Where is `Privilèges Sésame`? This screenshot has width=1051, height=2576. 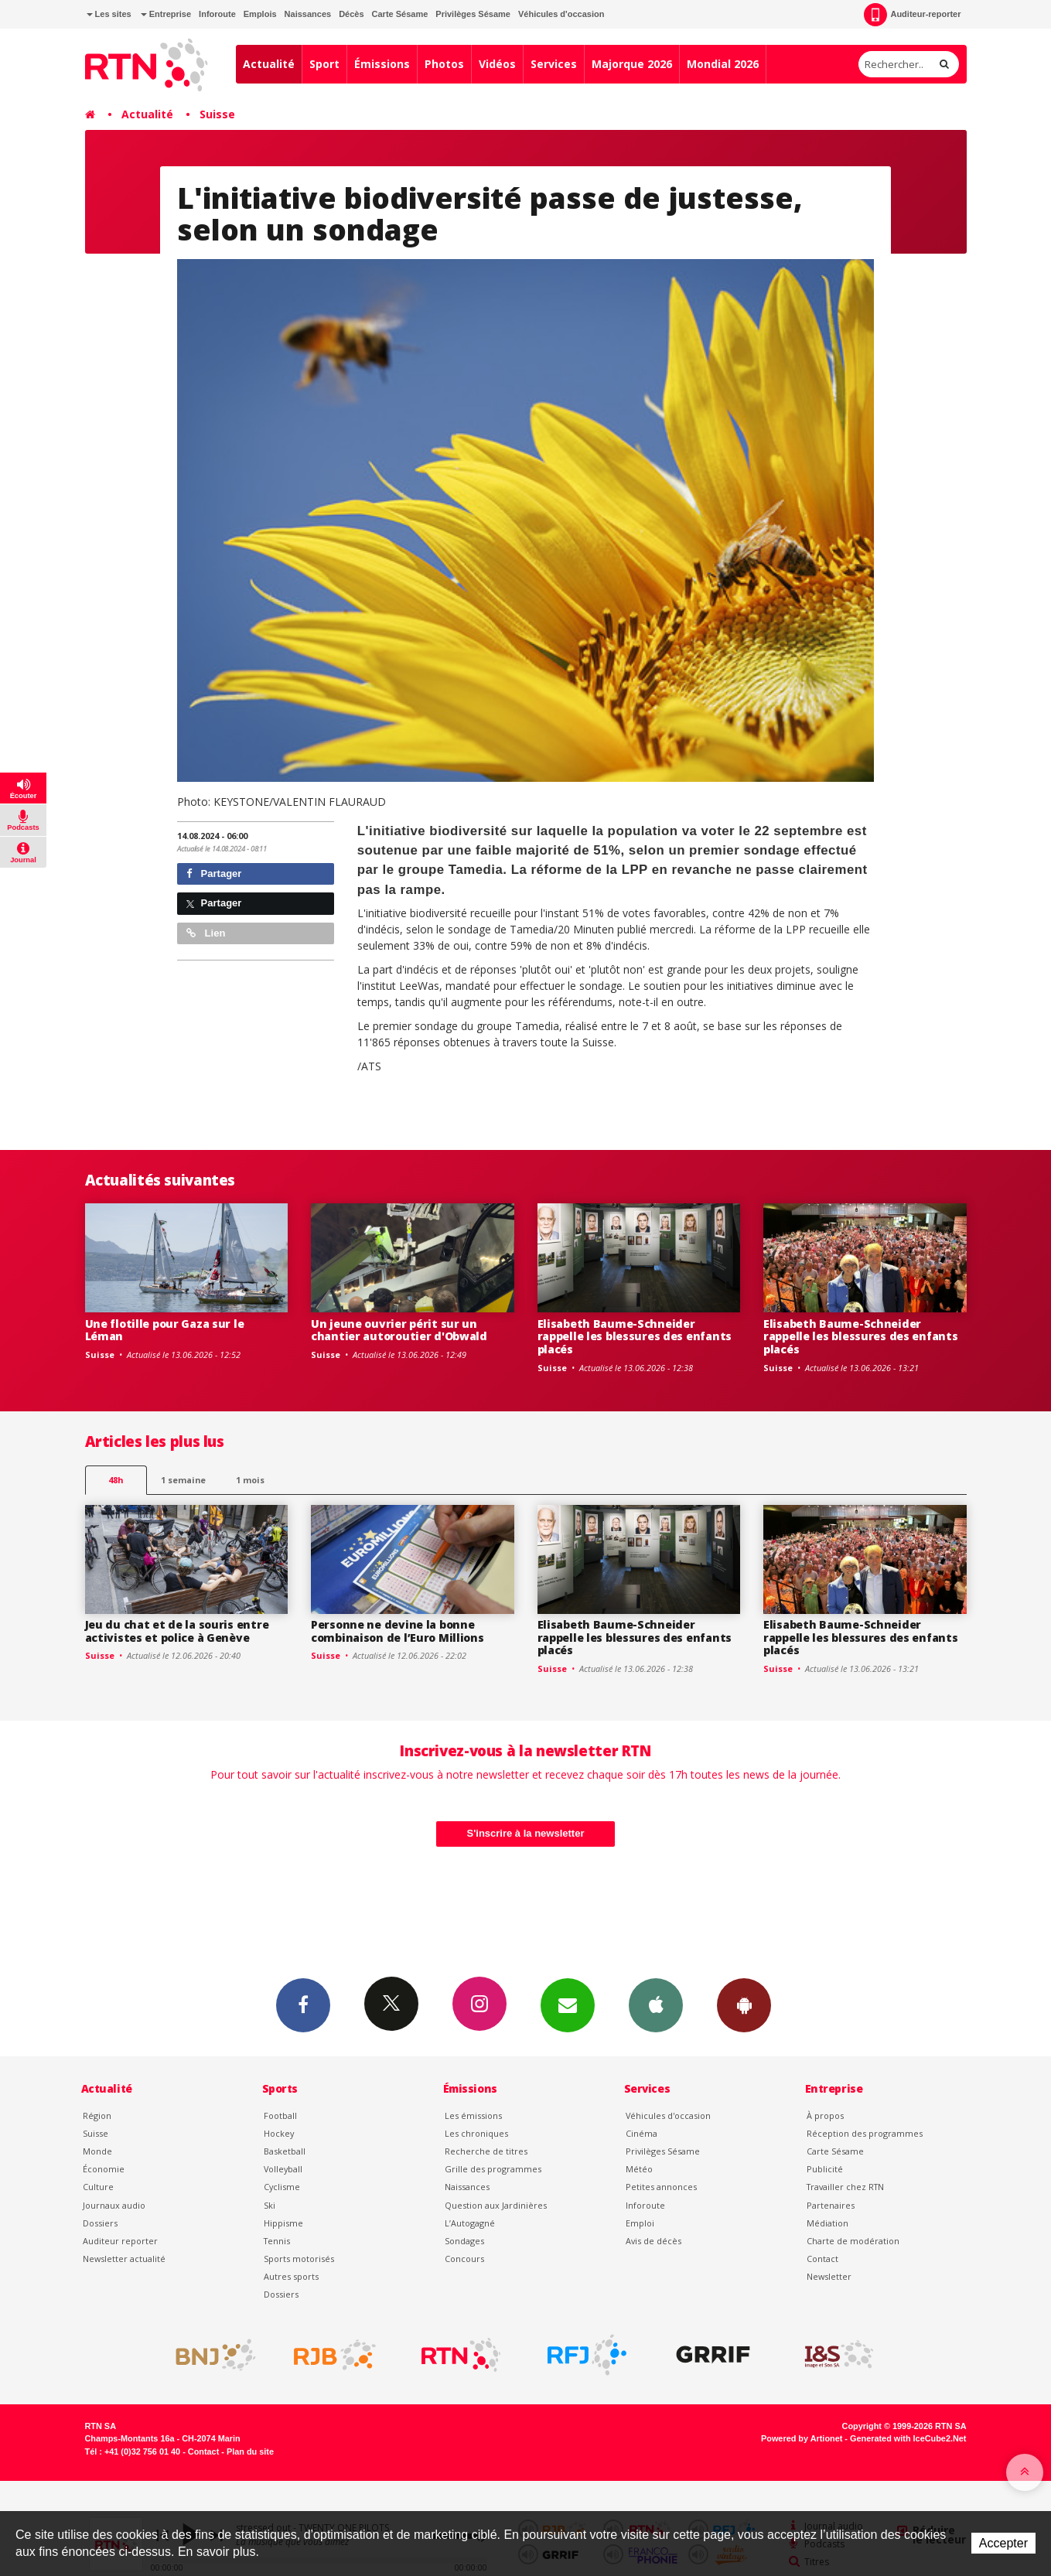 Privilèges Sésame is located at coordinates (472, 14).